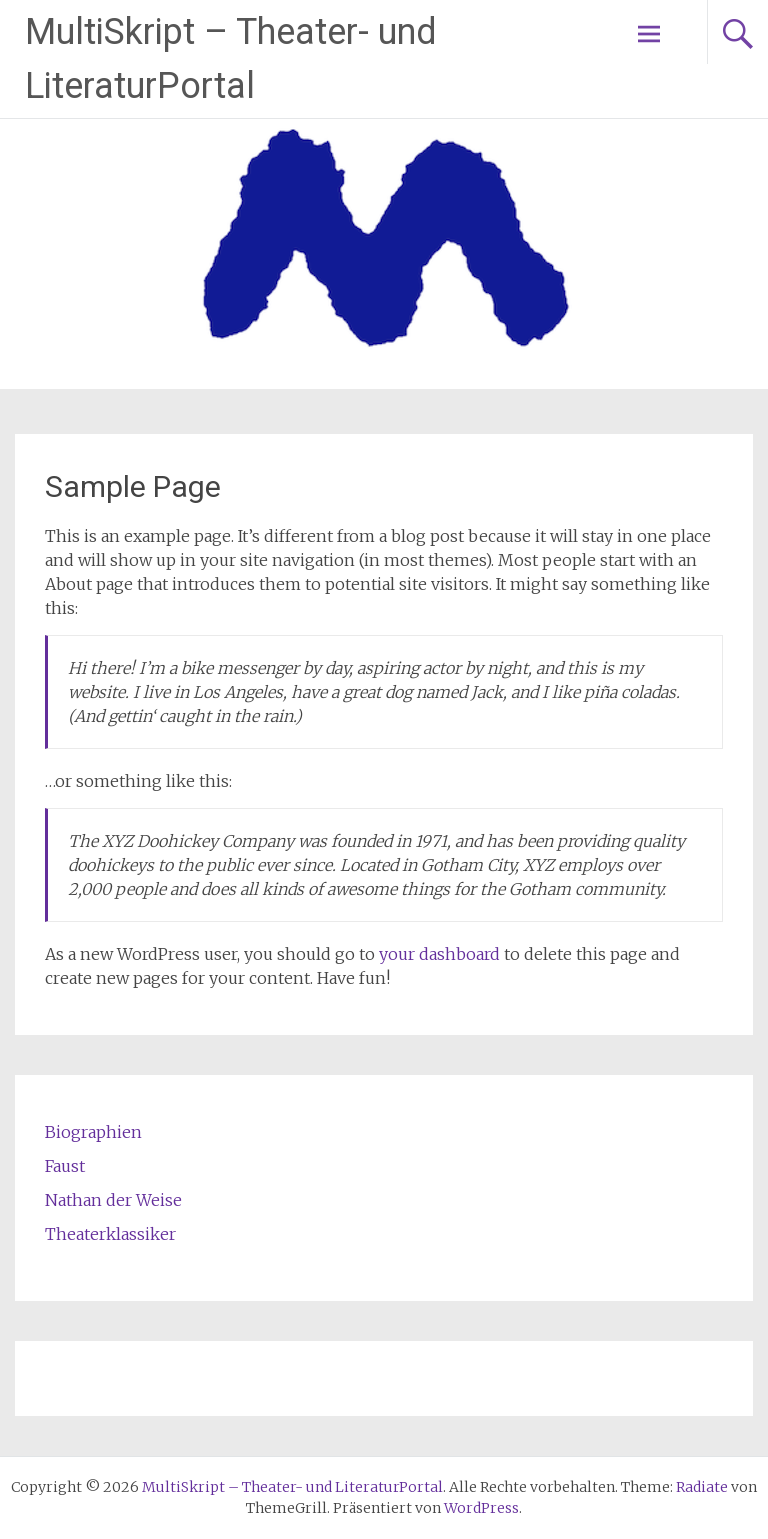 This screenshot has height=1539, width=768. I want to click on Theaterklassiker, so click(110, 1234).